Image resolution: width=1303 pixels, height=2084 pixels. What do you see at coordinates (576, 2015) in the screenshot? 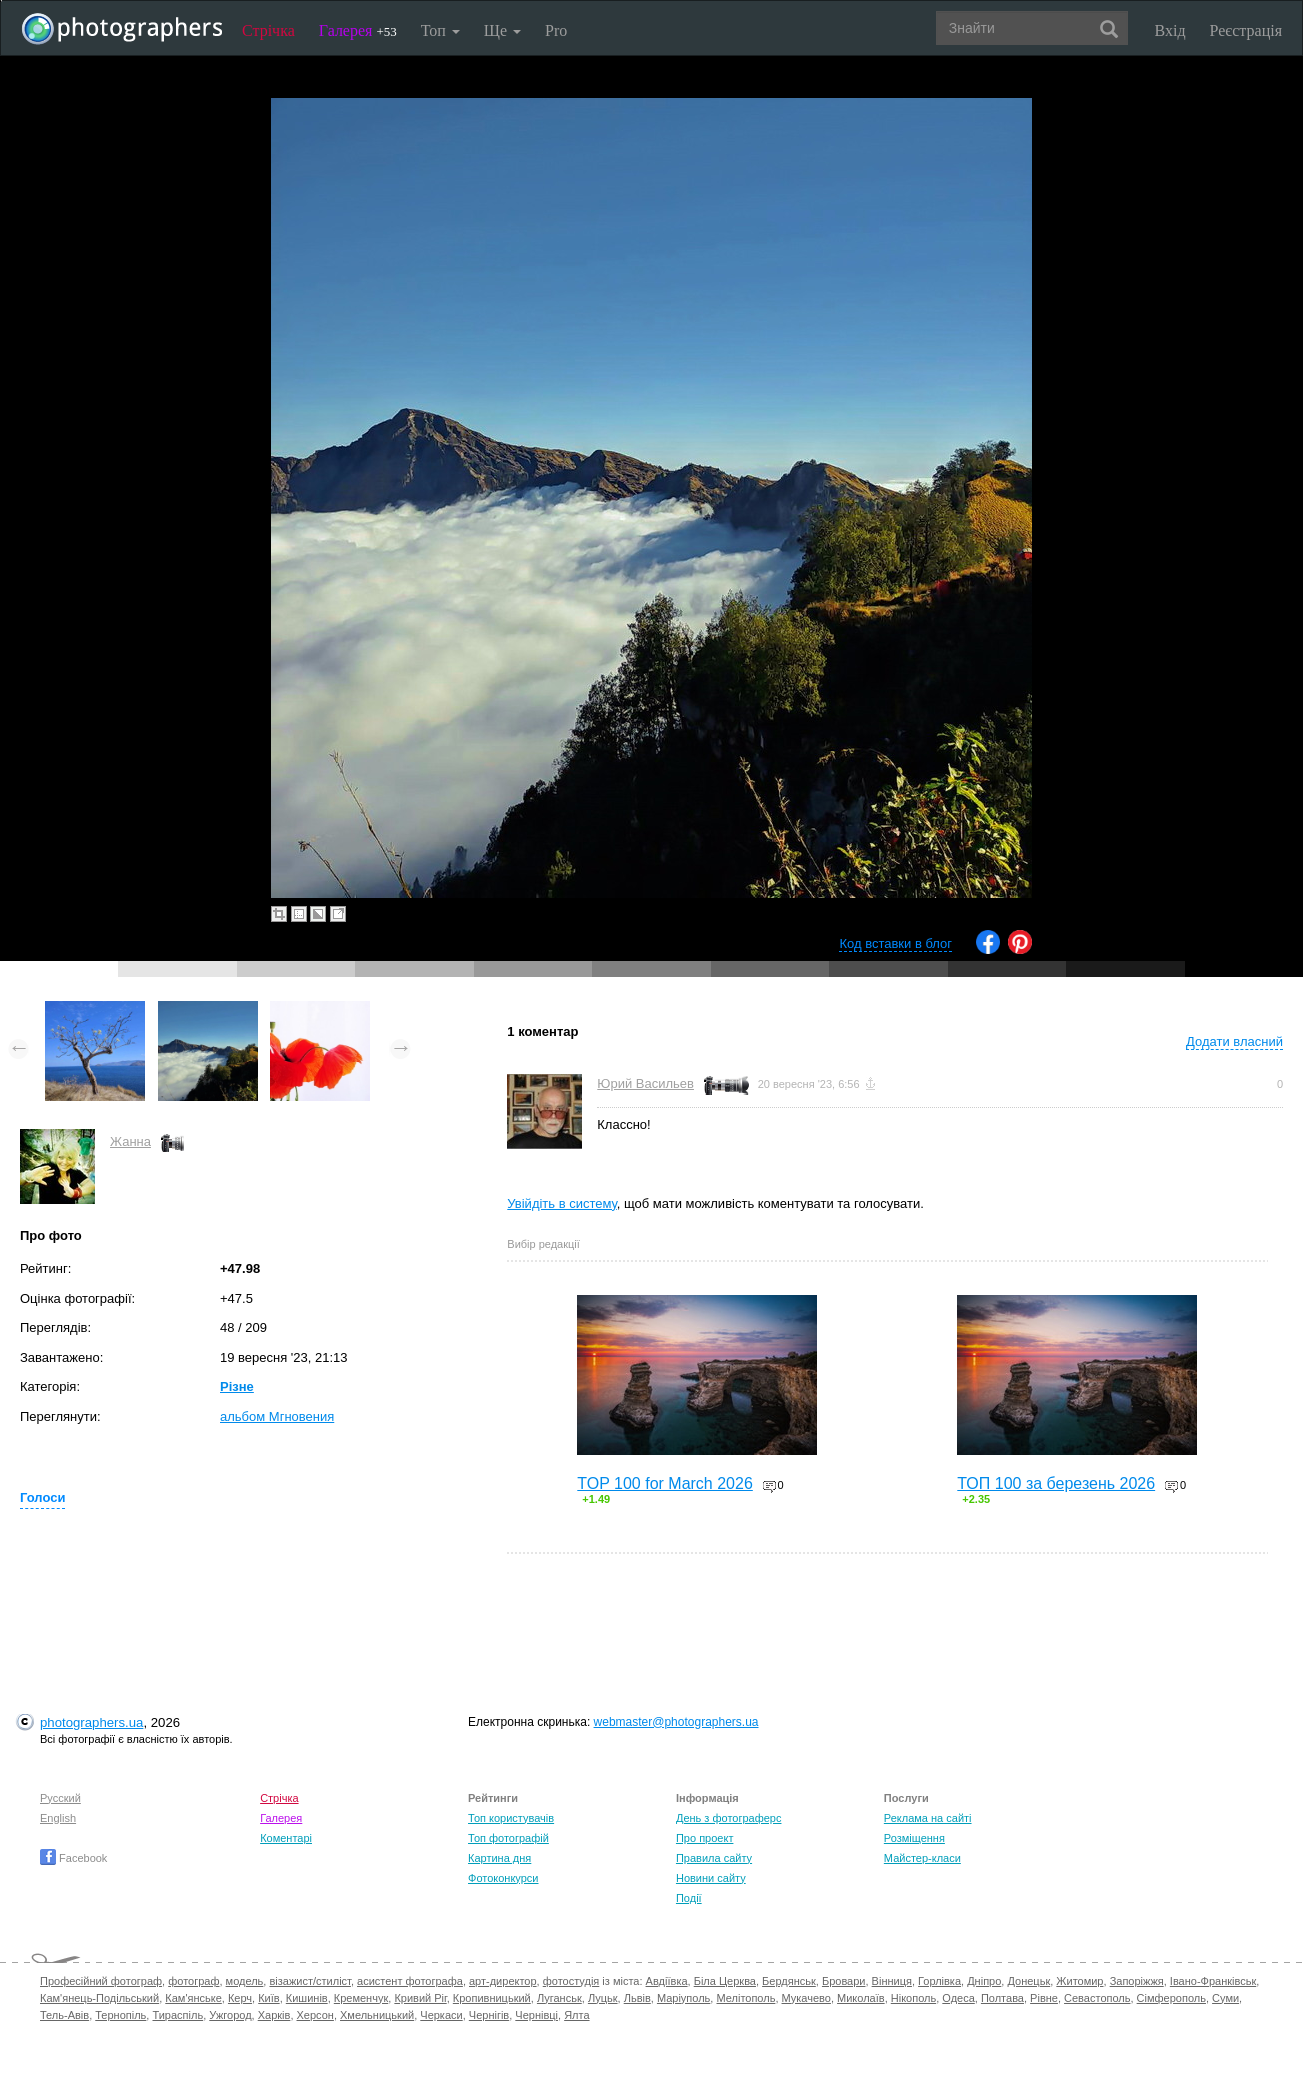
I see `Ялта` at bounding box center [576, 2015].